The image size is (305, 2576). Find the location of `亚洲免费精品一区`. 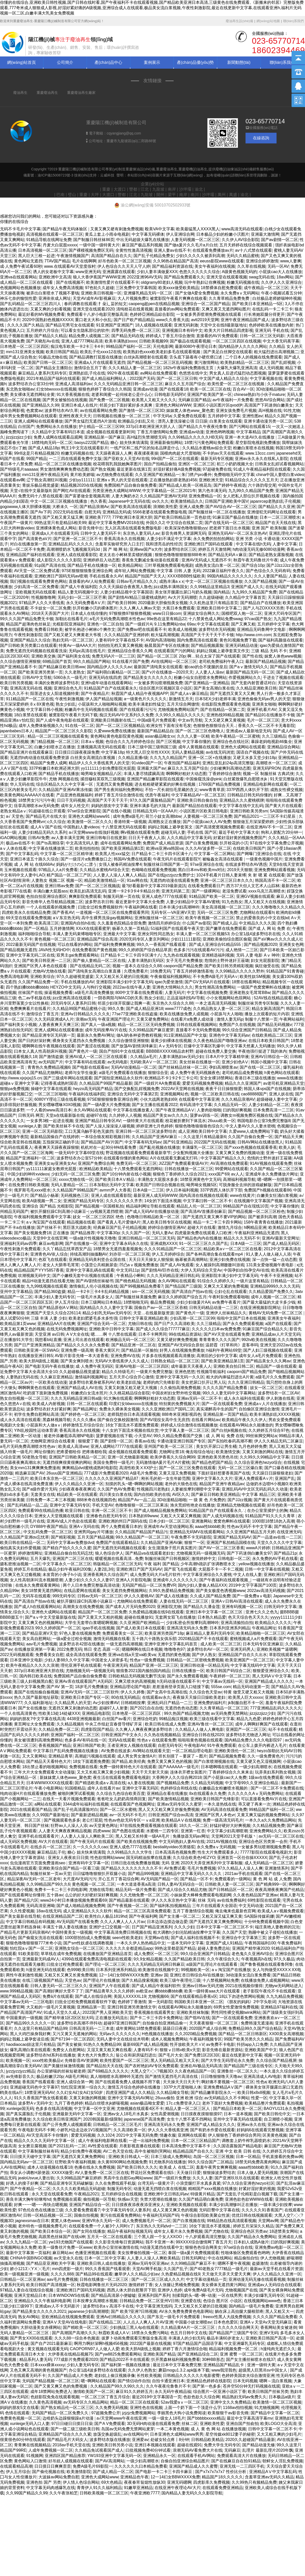

亚洲免费精品一区 is located at coordinates (205, 496).